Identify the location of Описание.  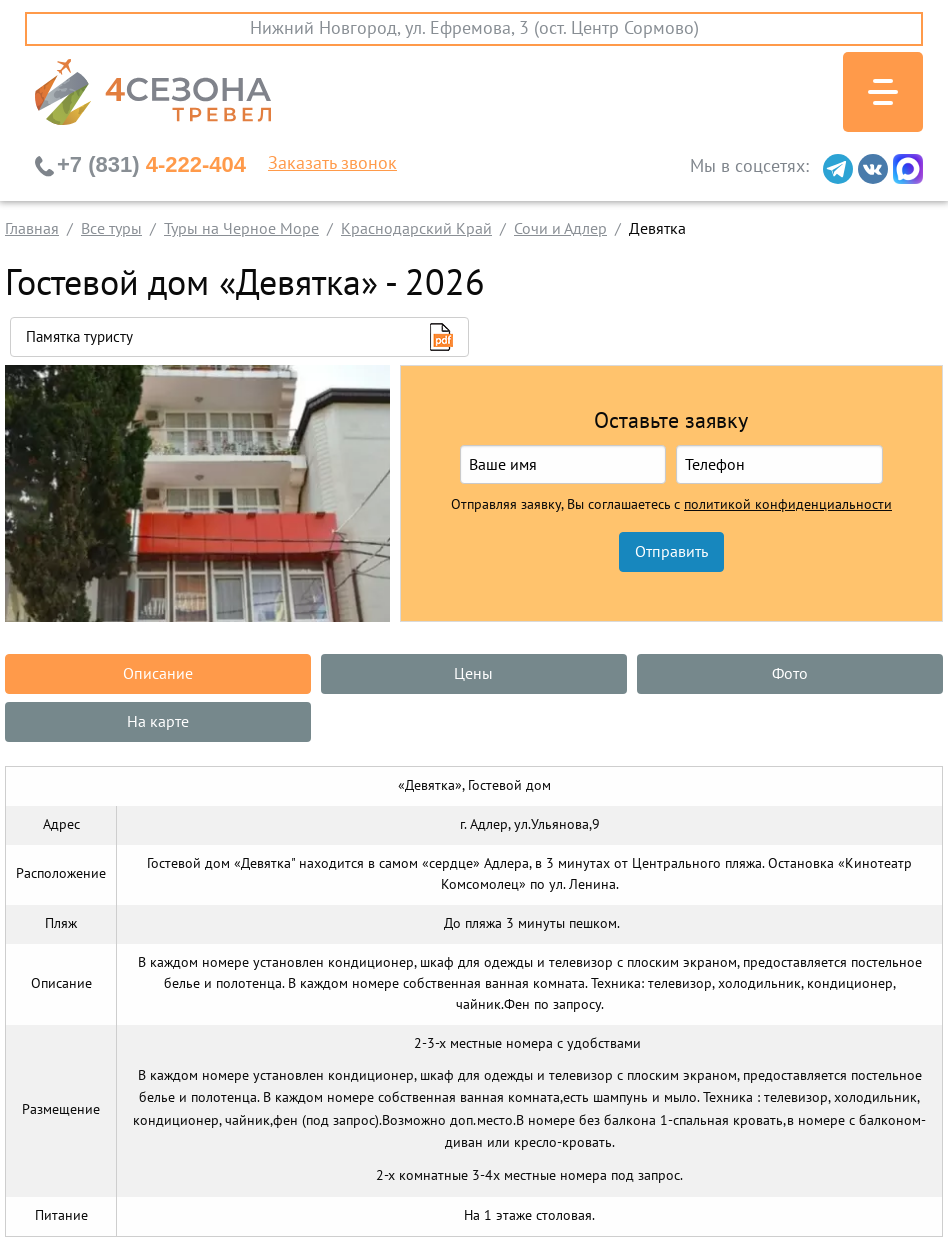
(158, 674).